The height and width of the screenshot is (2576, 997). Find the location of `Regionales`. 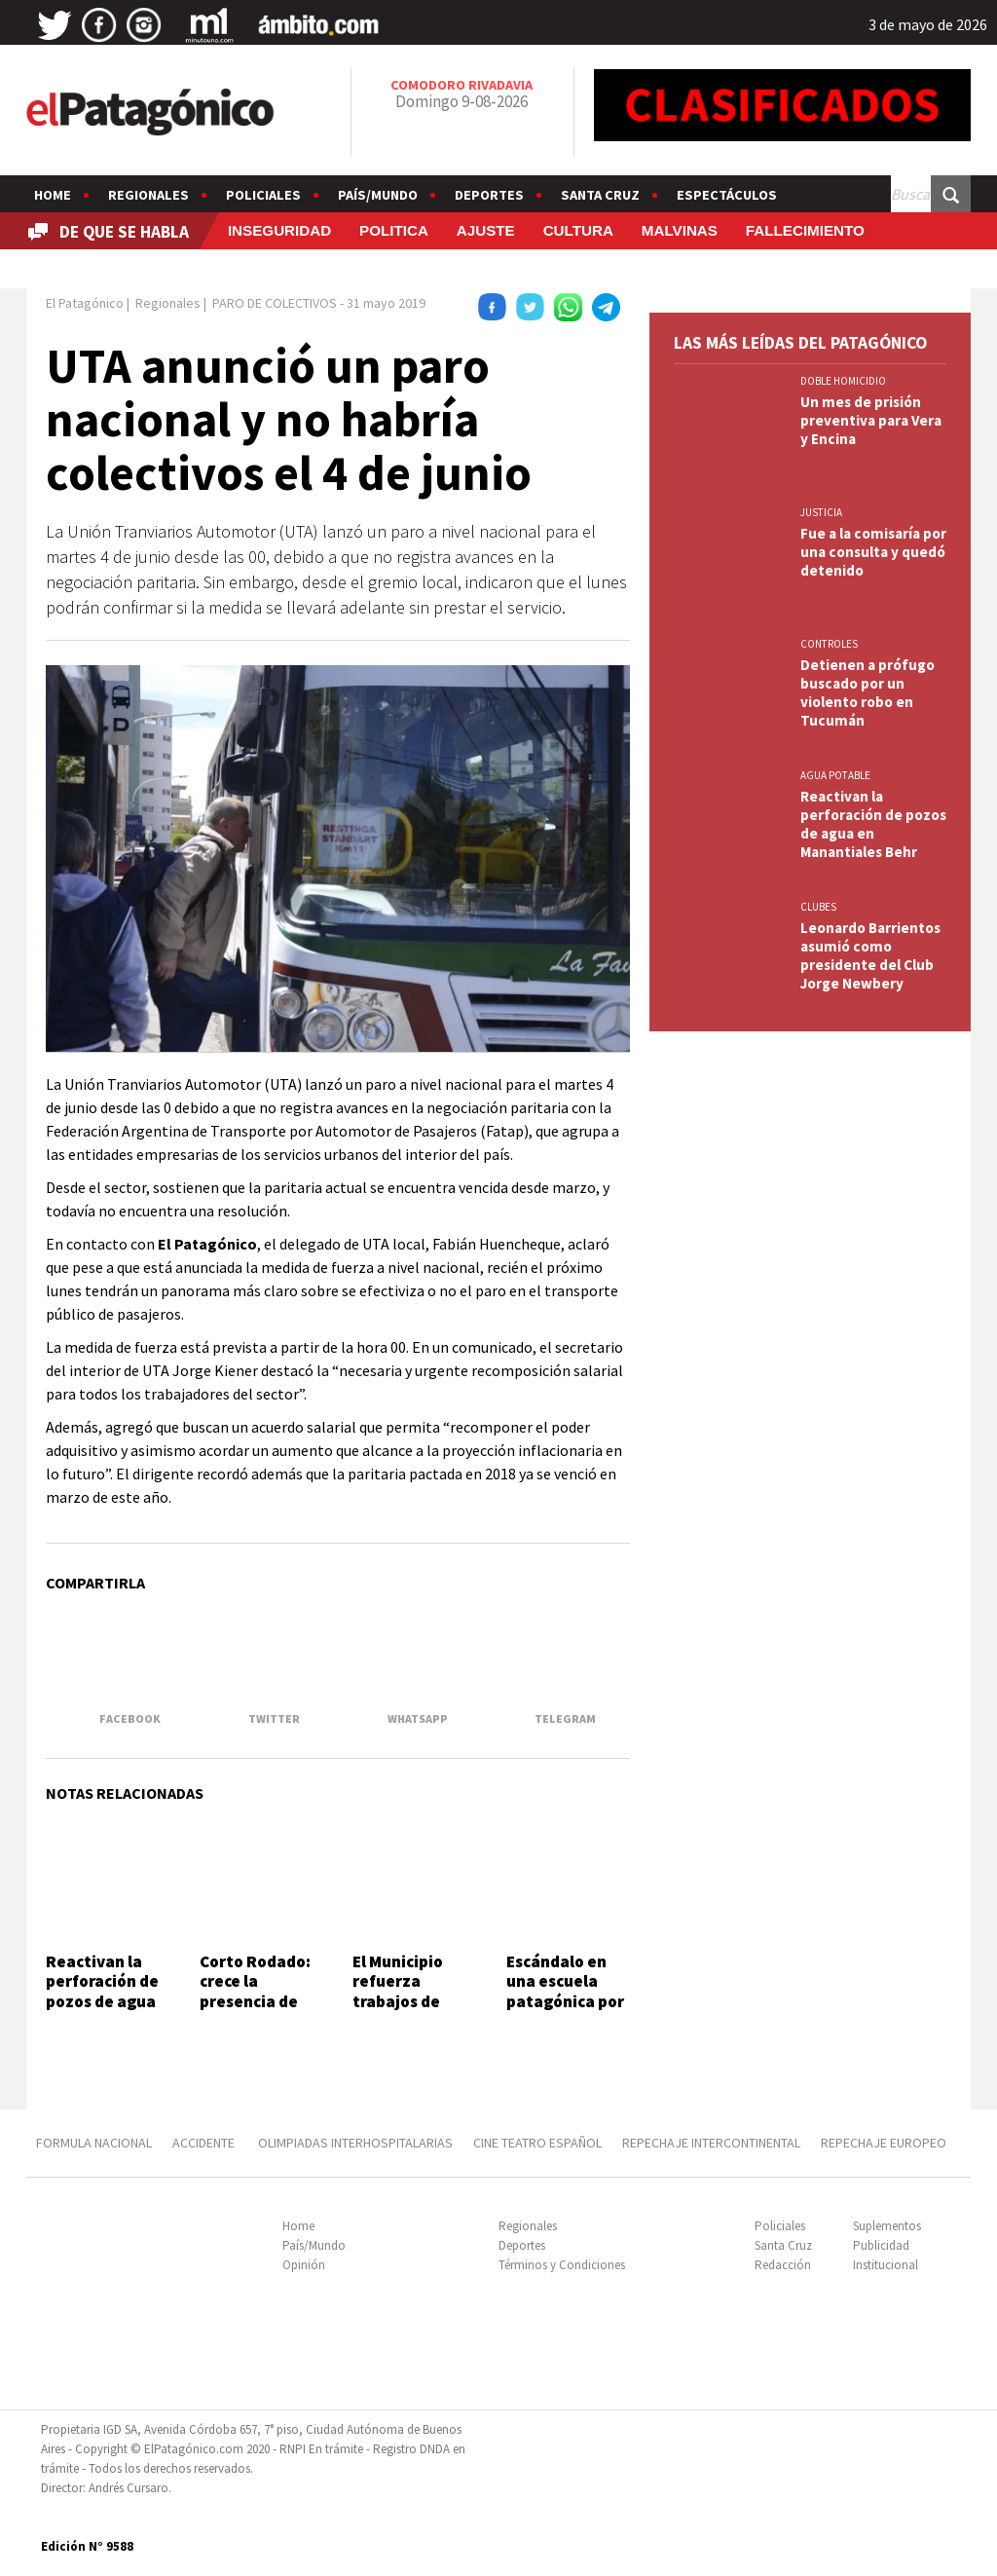

Regionales is located at coordinates (148, 195).